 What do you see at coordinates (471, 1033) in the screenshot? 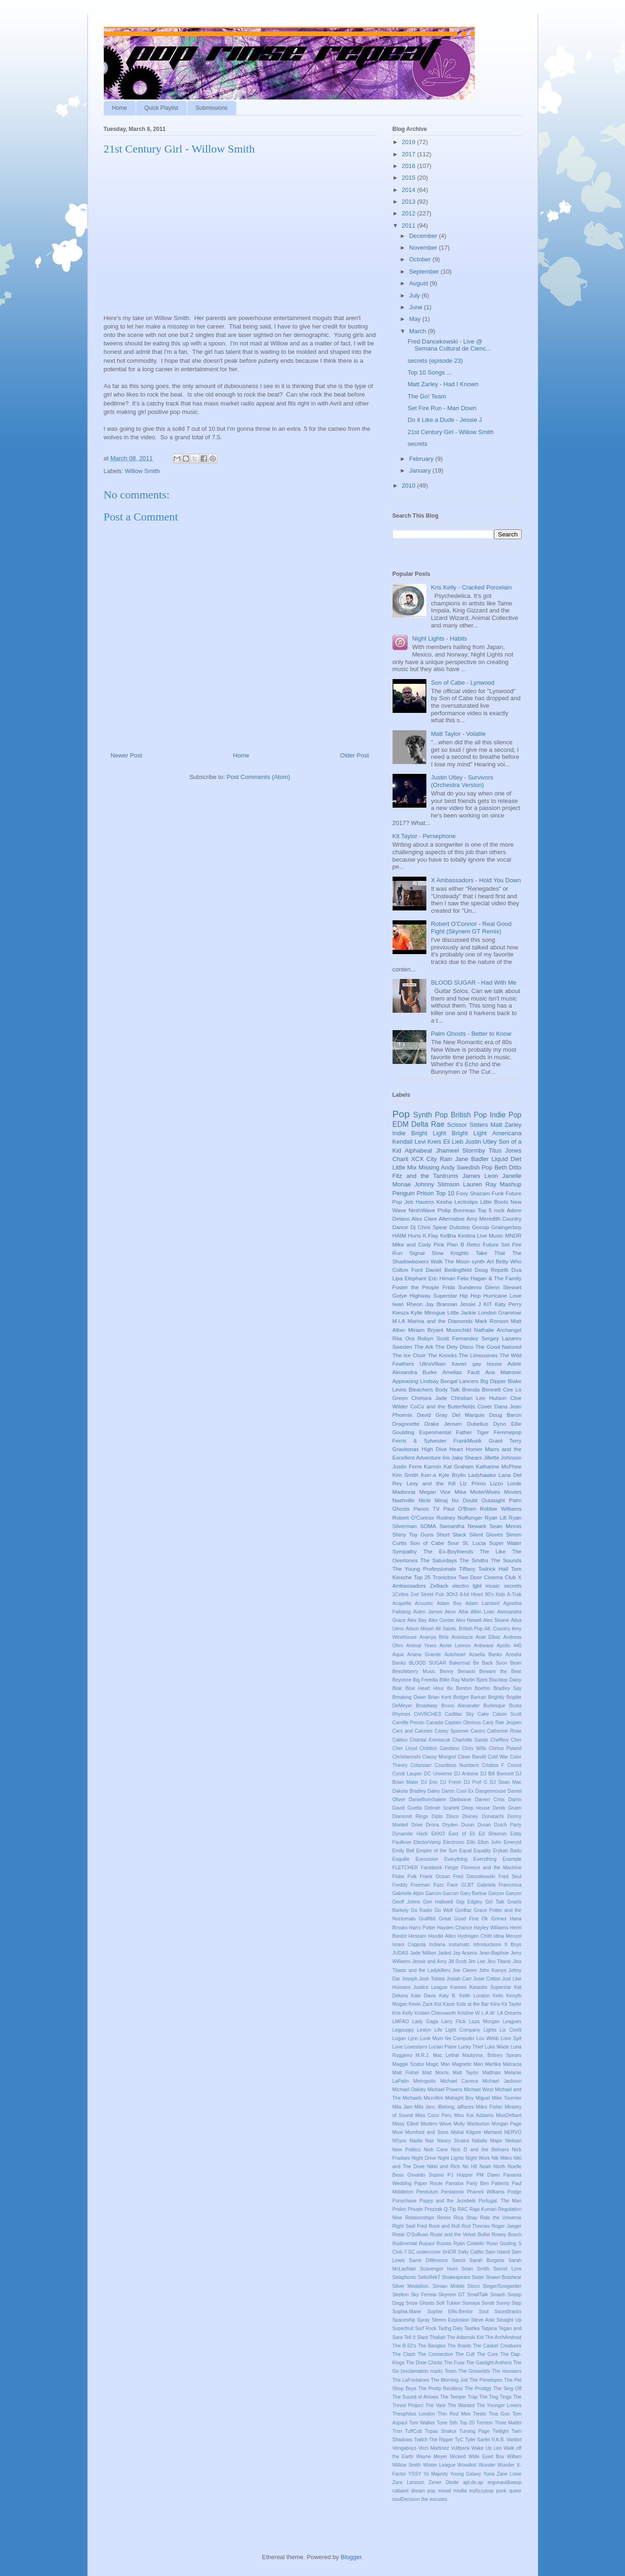
I see `Palm Ghosts - Better to Know` at bounding box center [471, 1033].